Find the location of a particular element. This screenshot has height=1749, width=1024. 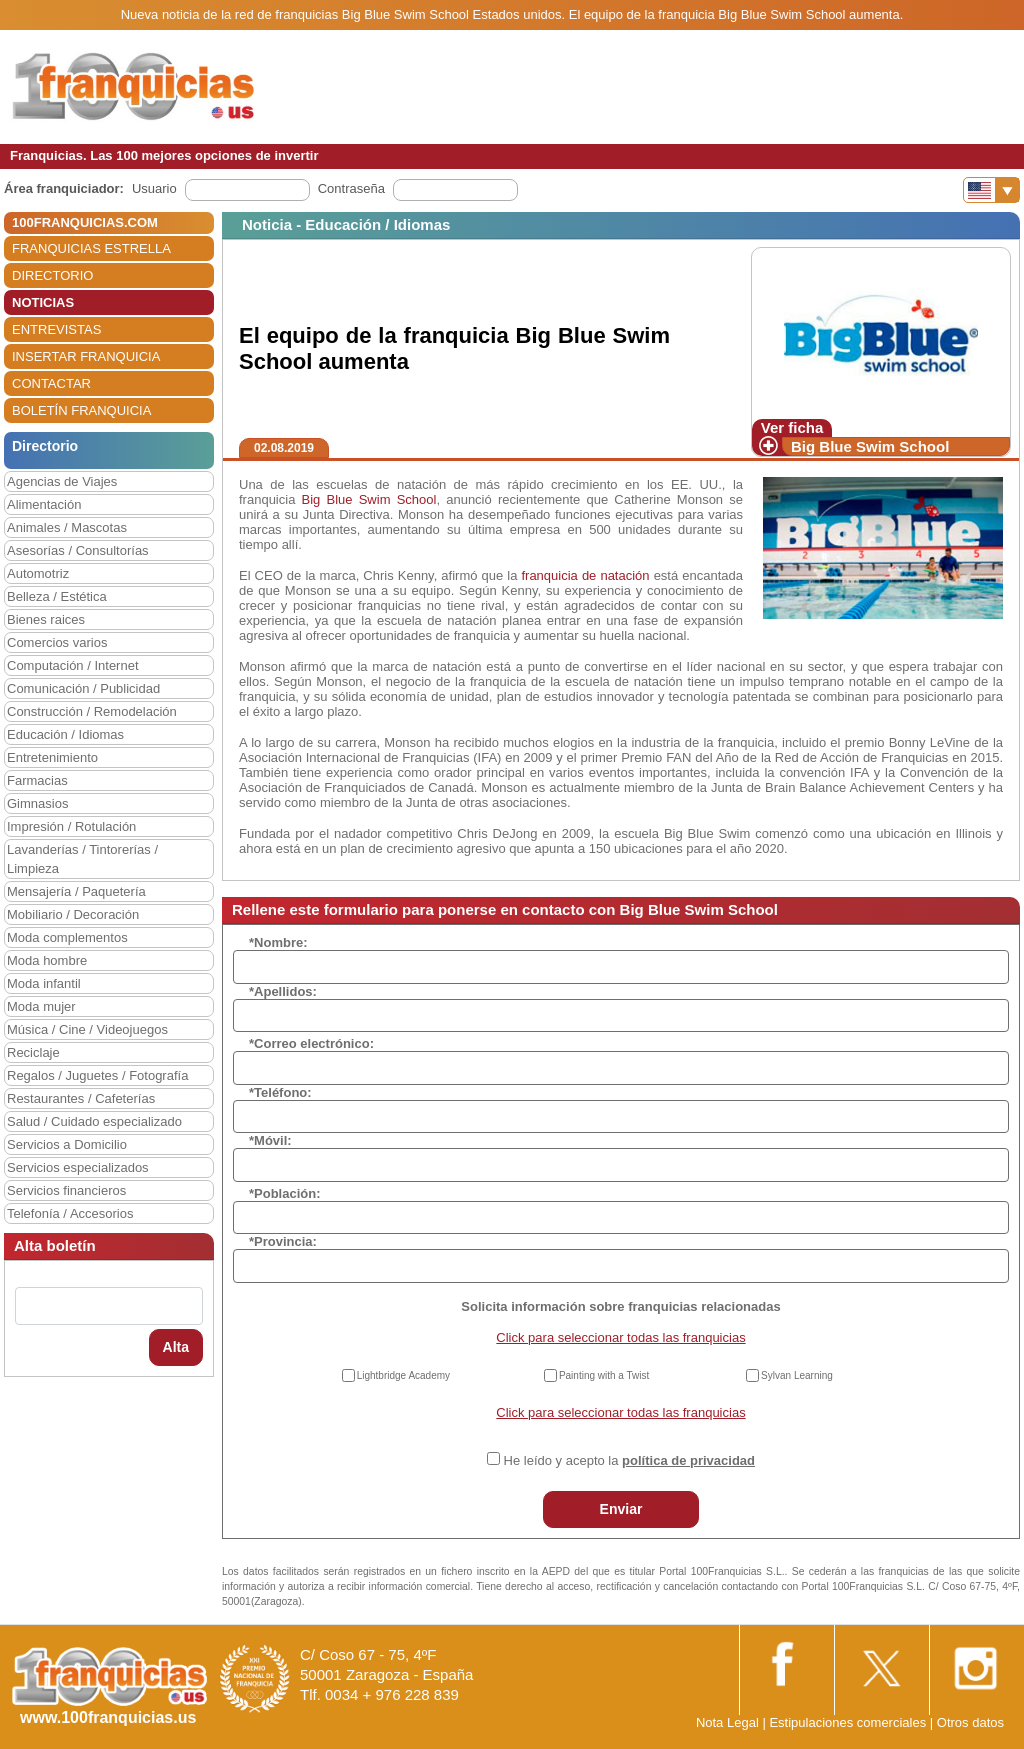

Salud / Cuidado especializado is located at coordinates (94, 1121).